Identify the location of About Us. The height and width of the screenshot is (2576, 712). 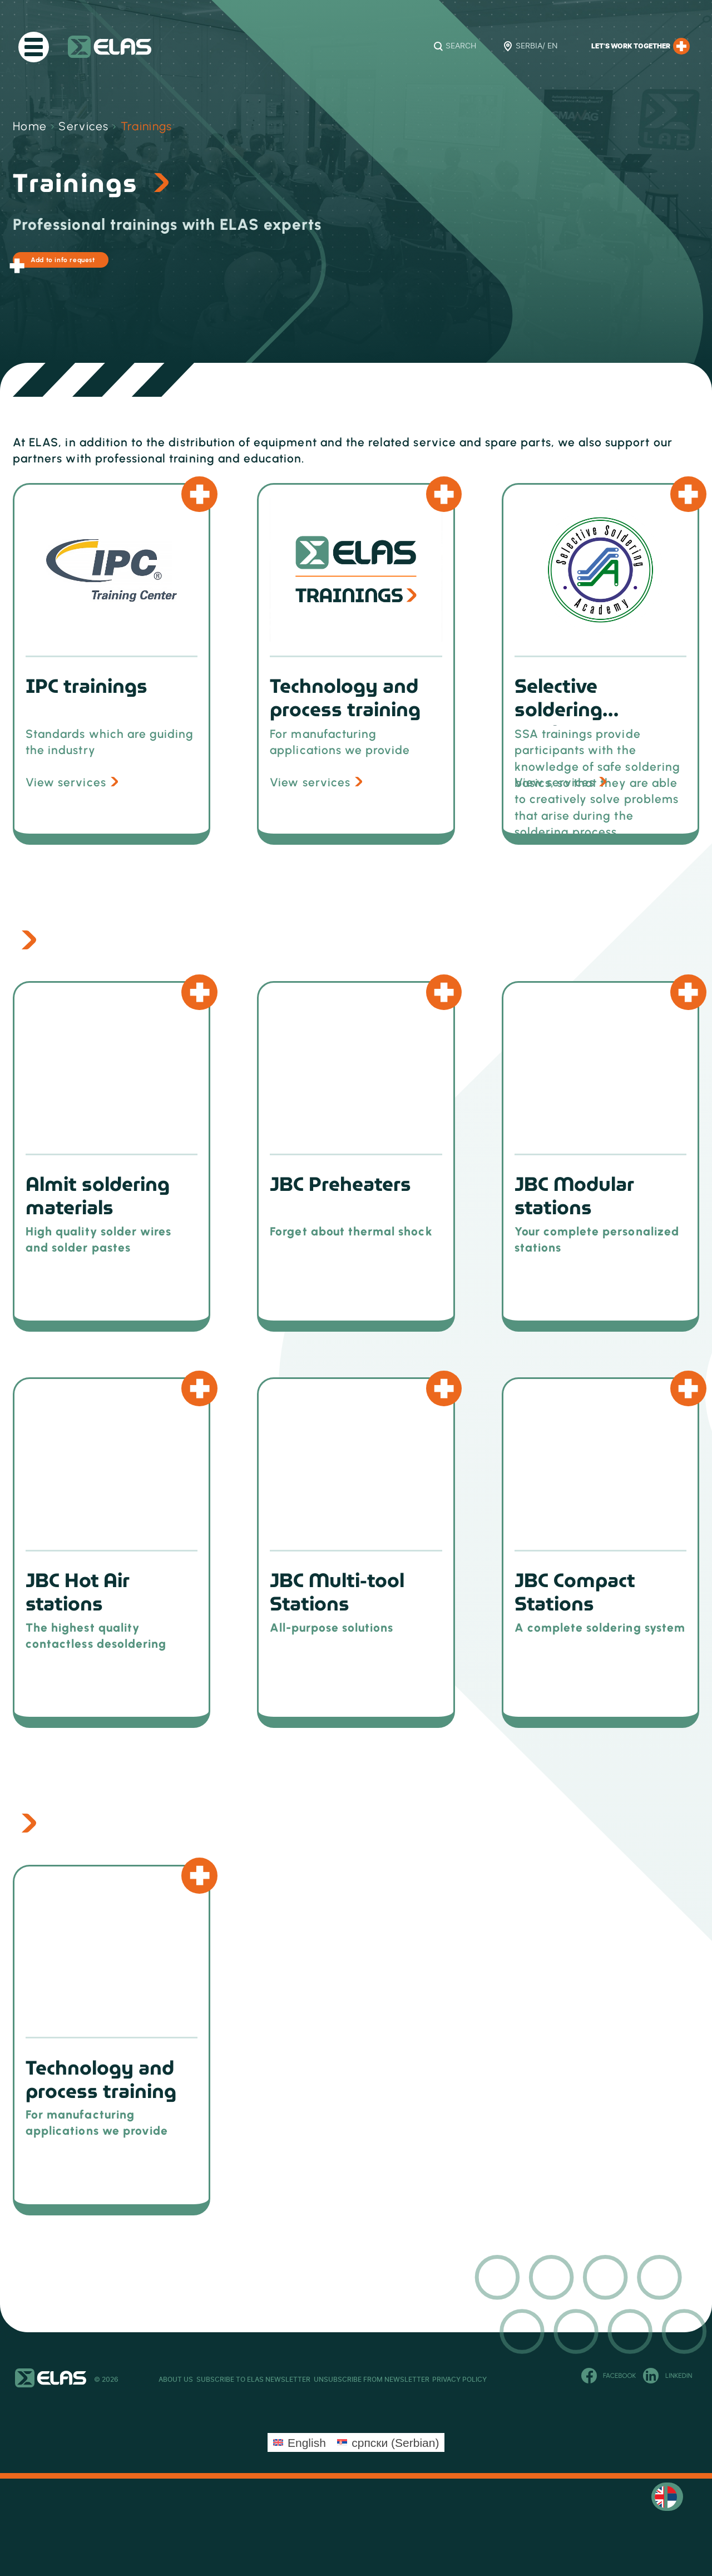
(176, 2384).